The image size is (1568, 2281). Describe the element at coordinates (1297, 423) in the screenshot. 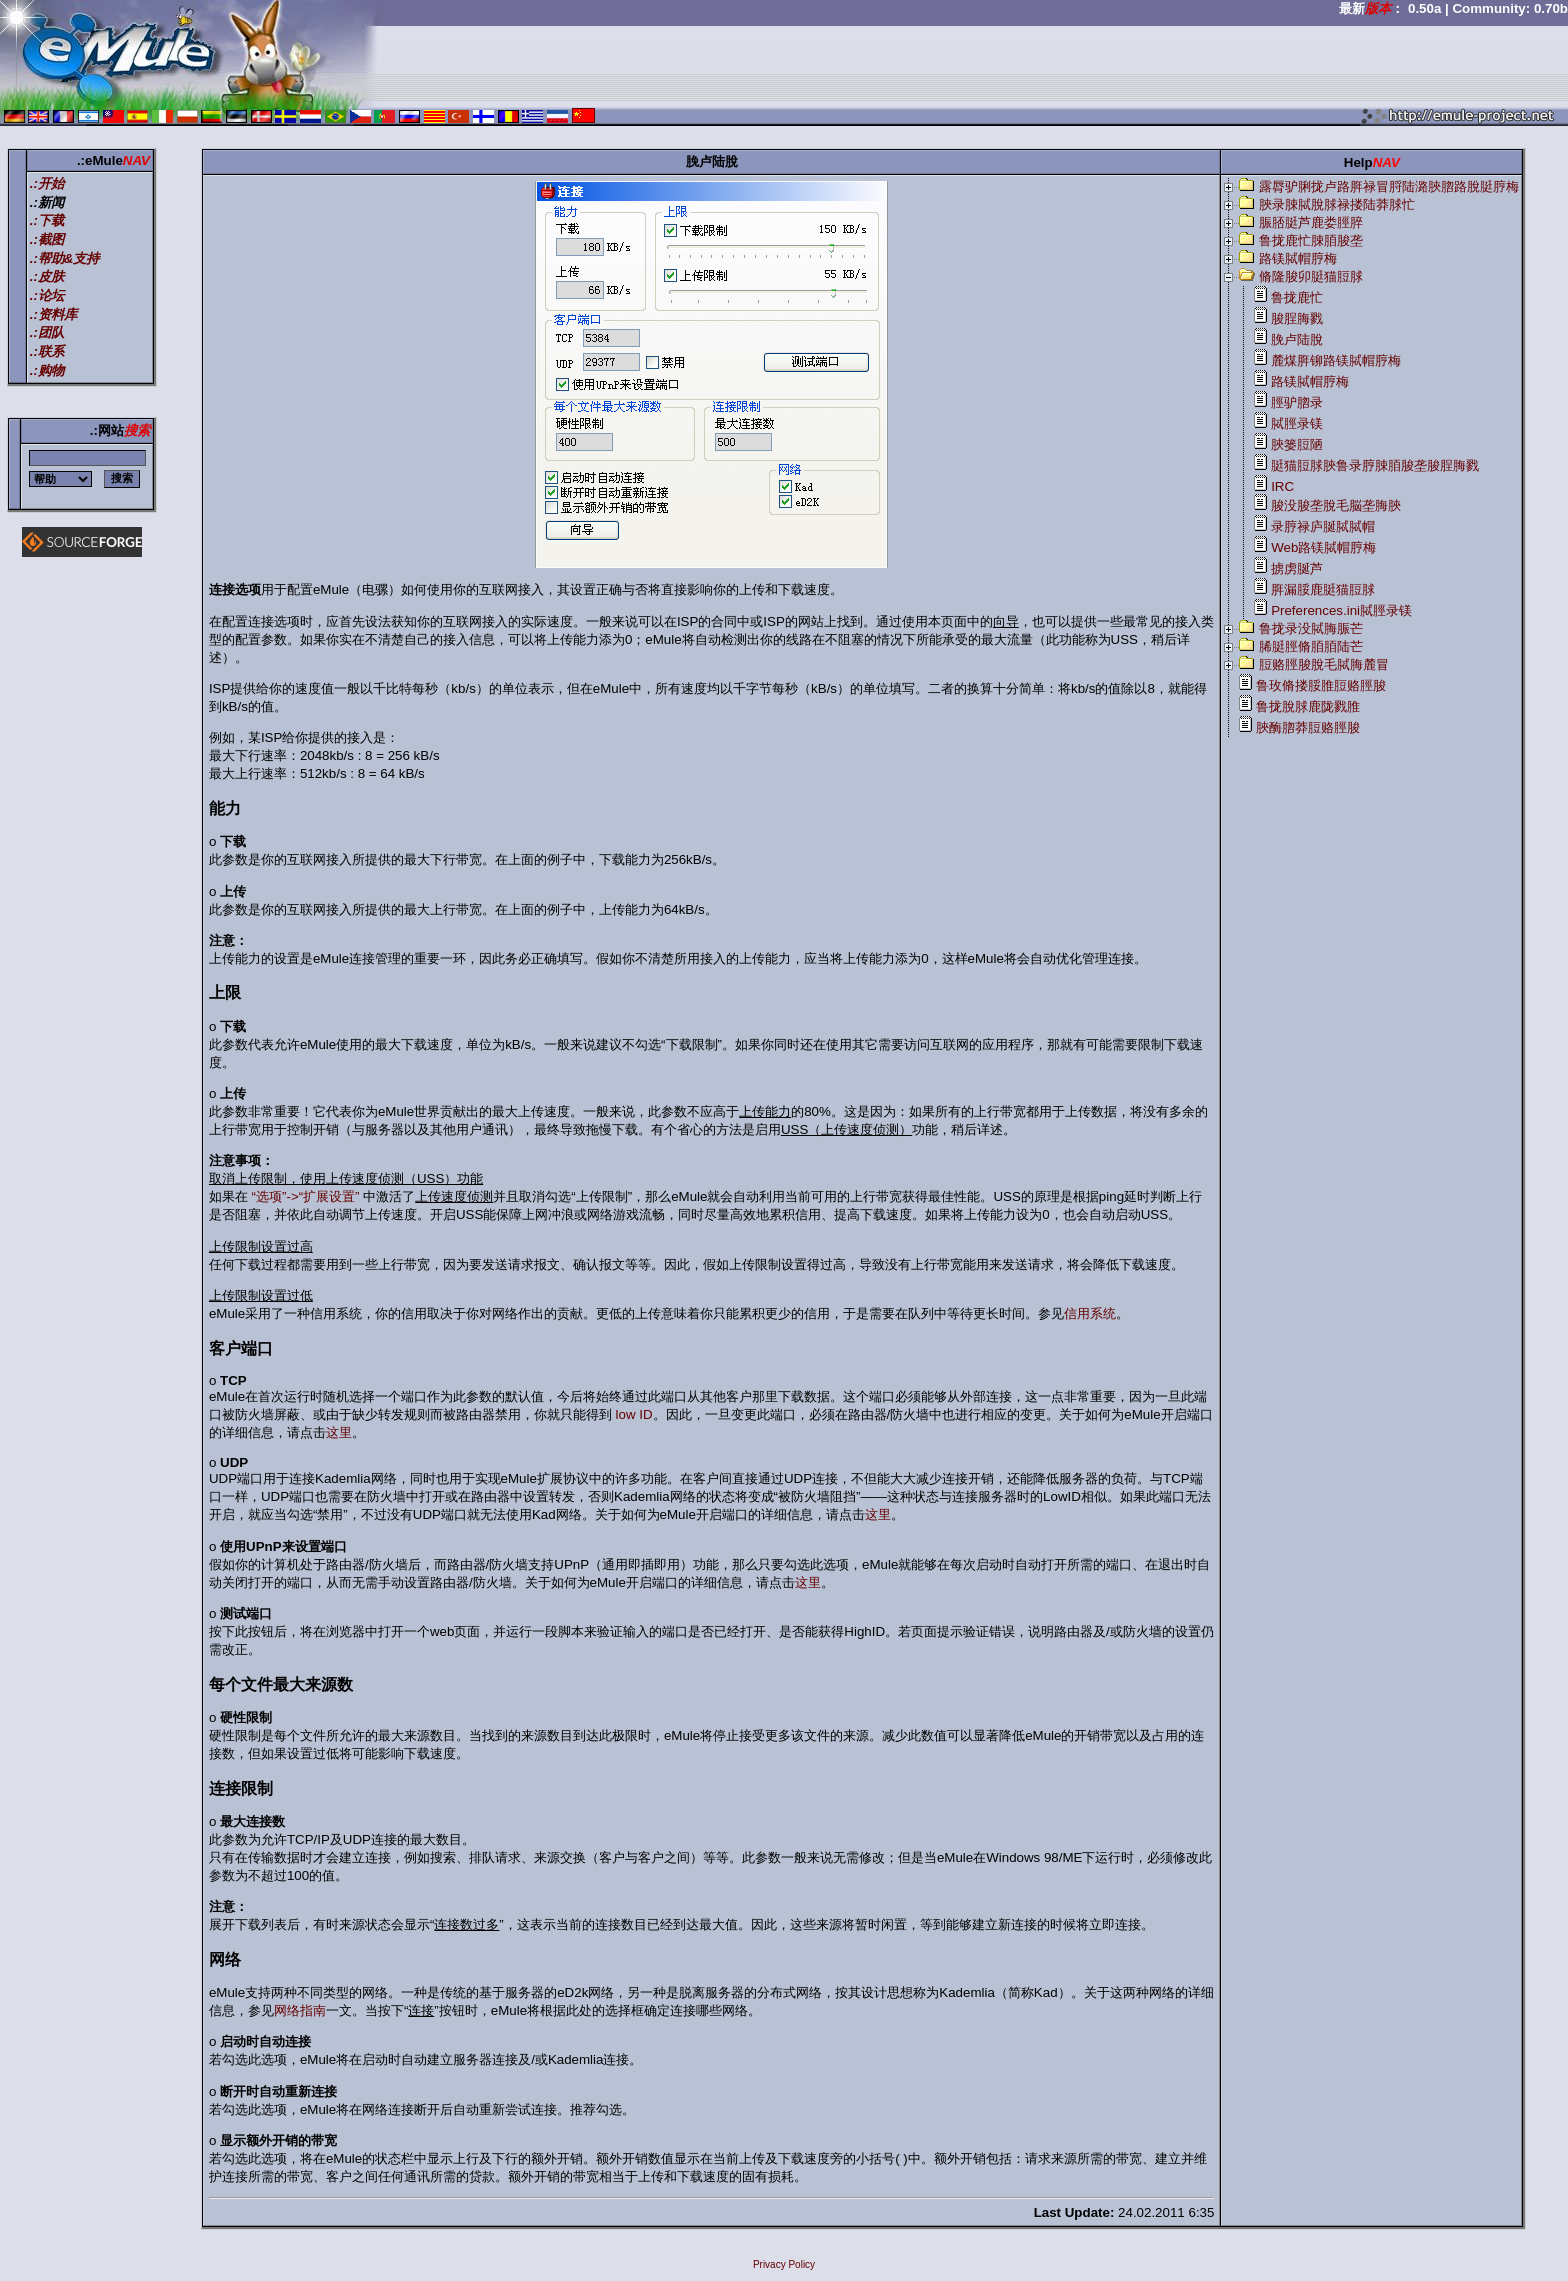

I see `脦脛录镁` at that location.